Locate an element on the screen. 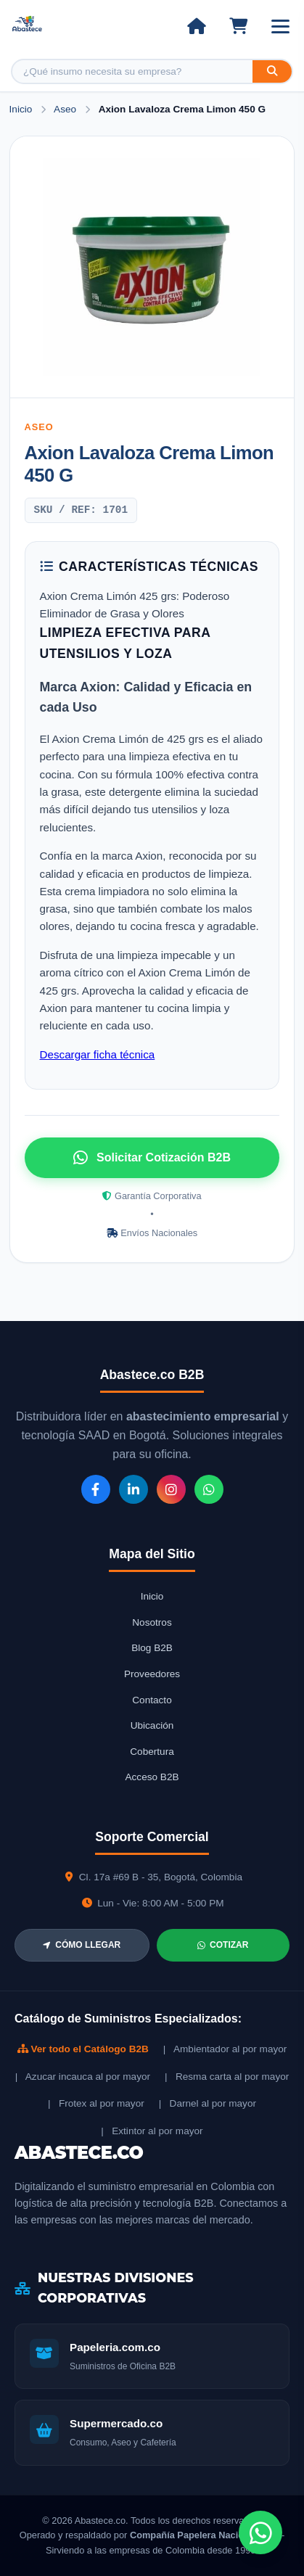 The width and height of the screenshot is (304, 2576). [Abrir menú] is located at coordinates (280, 26).